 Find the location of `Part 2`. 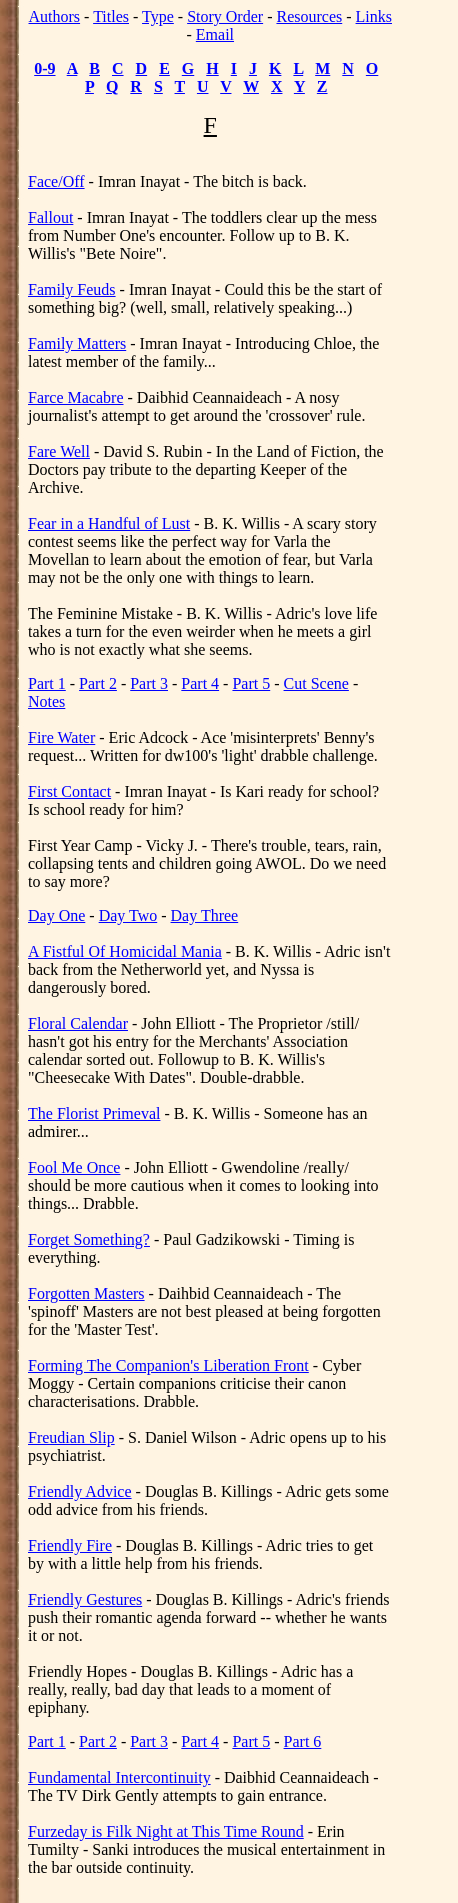

Part 2 is located at coordinates (98, 683).